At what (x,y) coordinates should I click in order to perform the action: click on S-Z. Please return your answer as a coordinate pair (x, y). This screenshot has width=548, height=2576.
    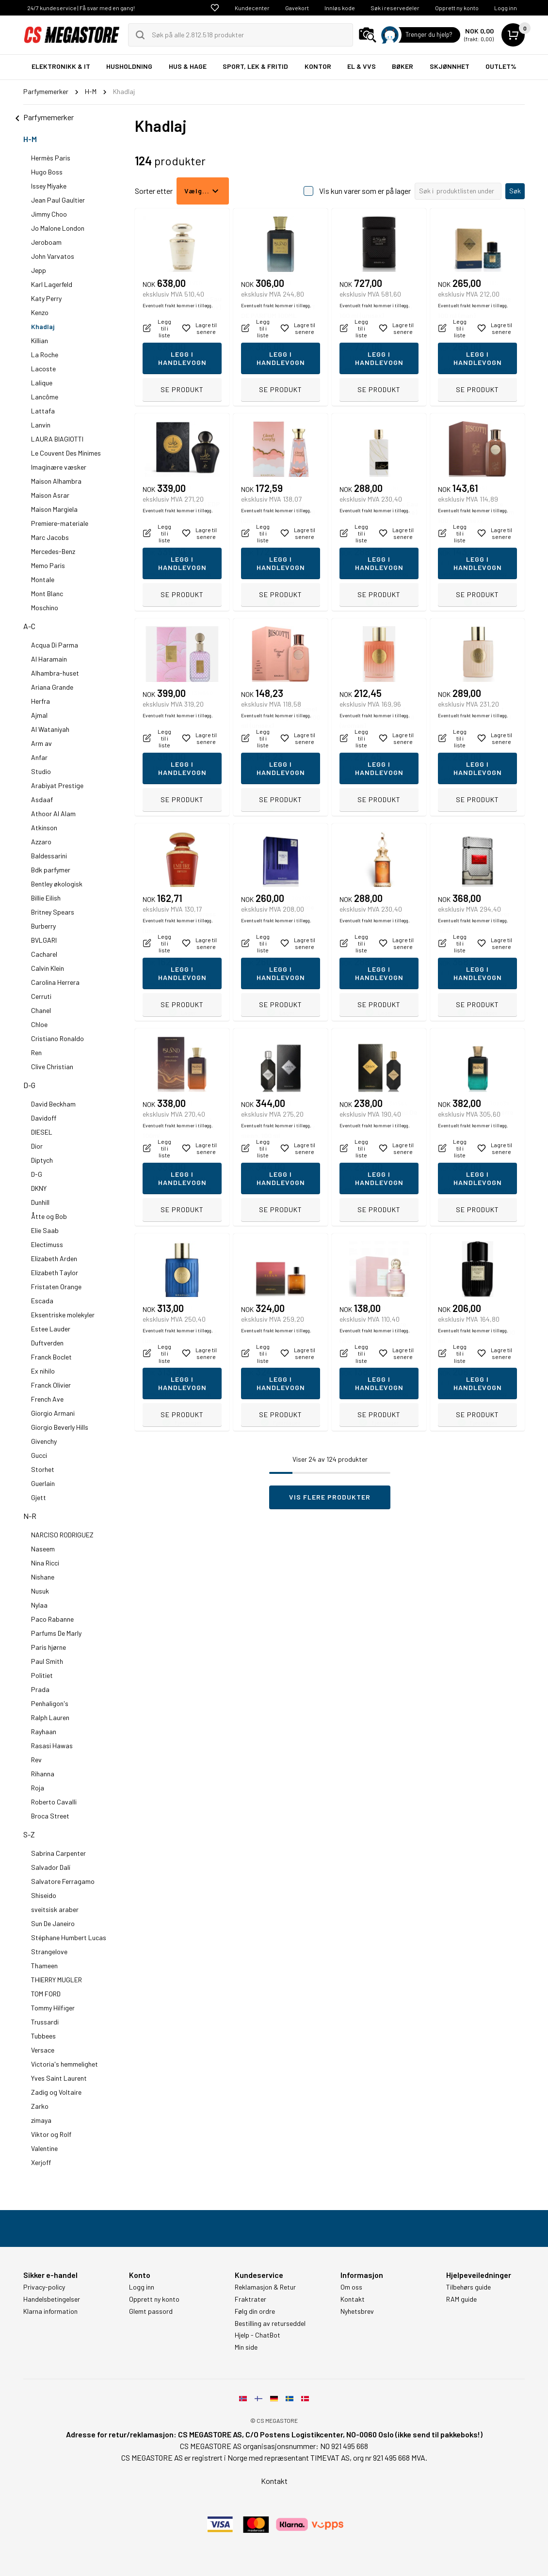
    Looking at the image, I should click on (29, 1834).